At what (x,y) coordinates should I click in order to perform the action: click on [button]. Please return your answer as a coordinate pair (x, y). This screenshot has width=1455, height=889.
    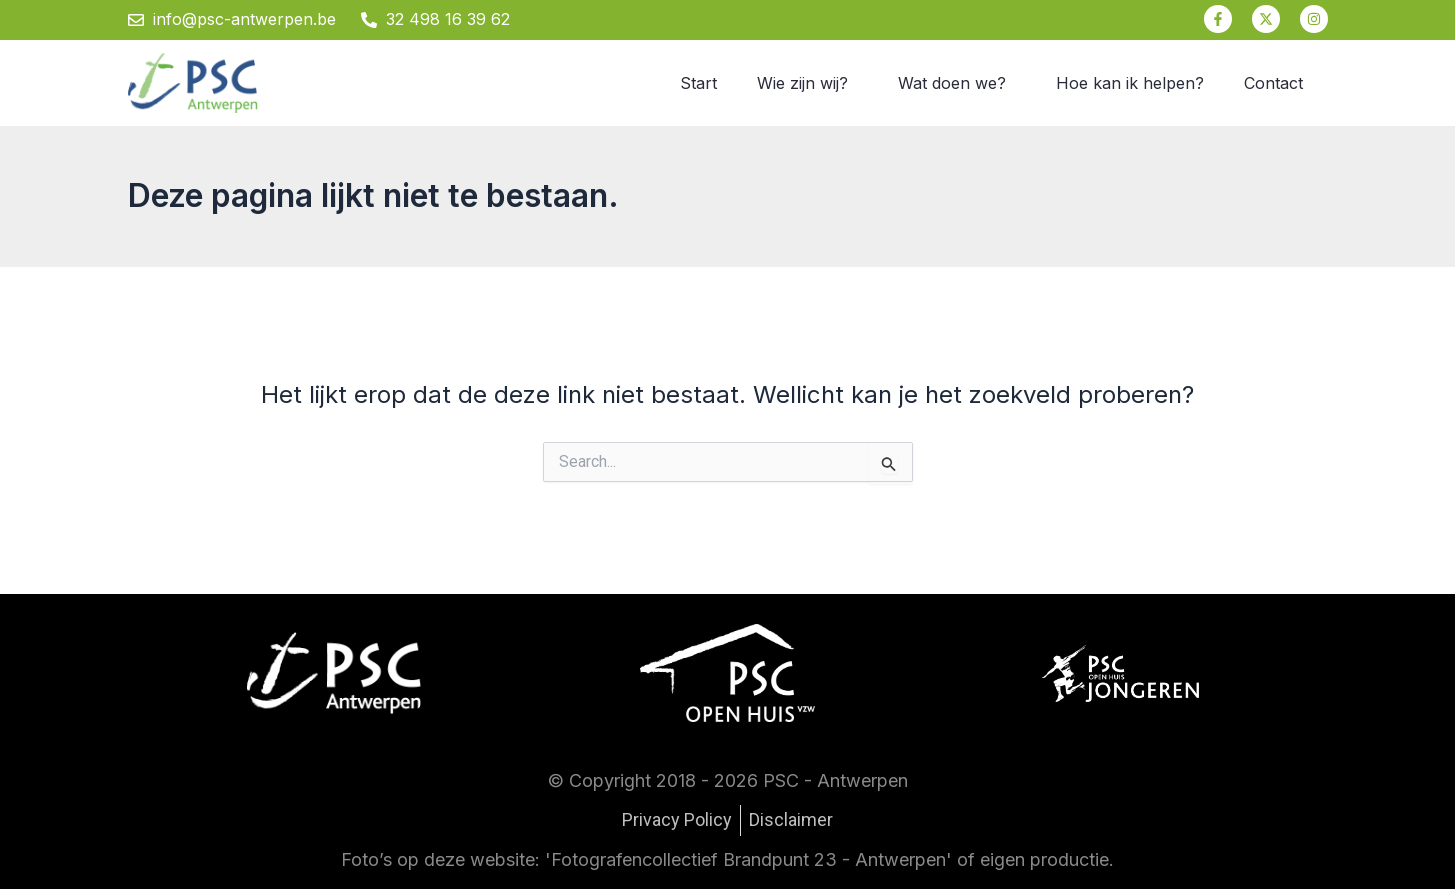
    Looking at the image, I should click on (807, 83).